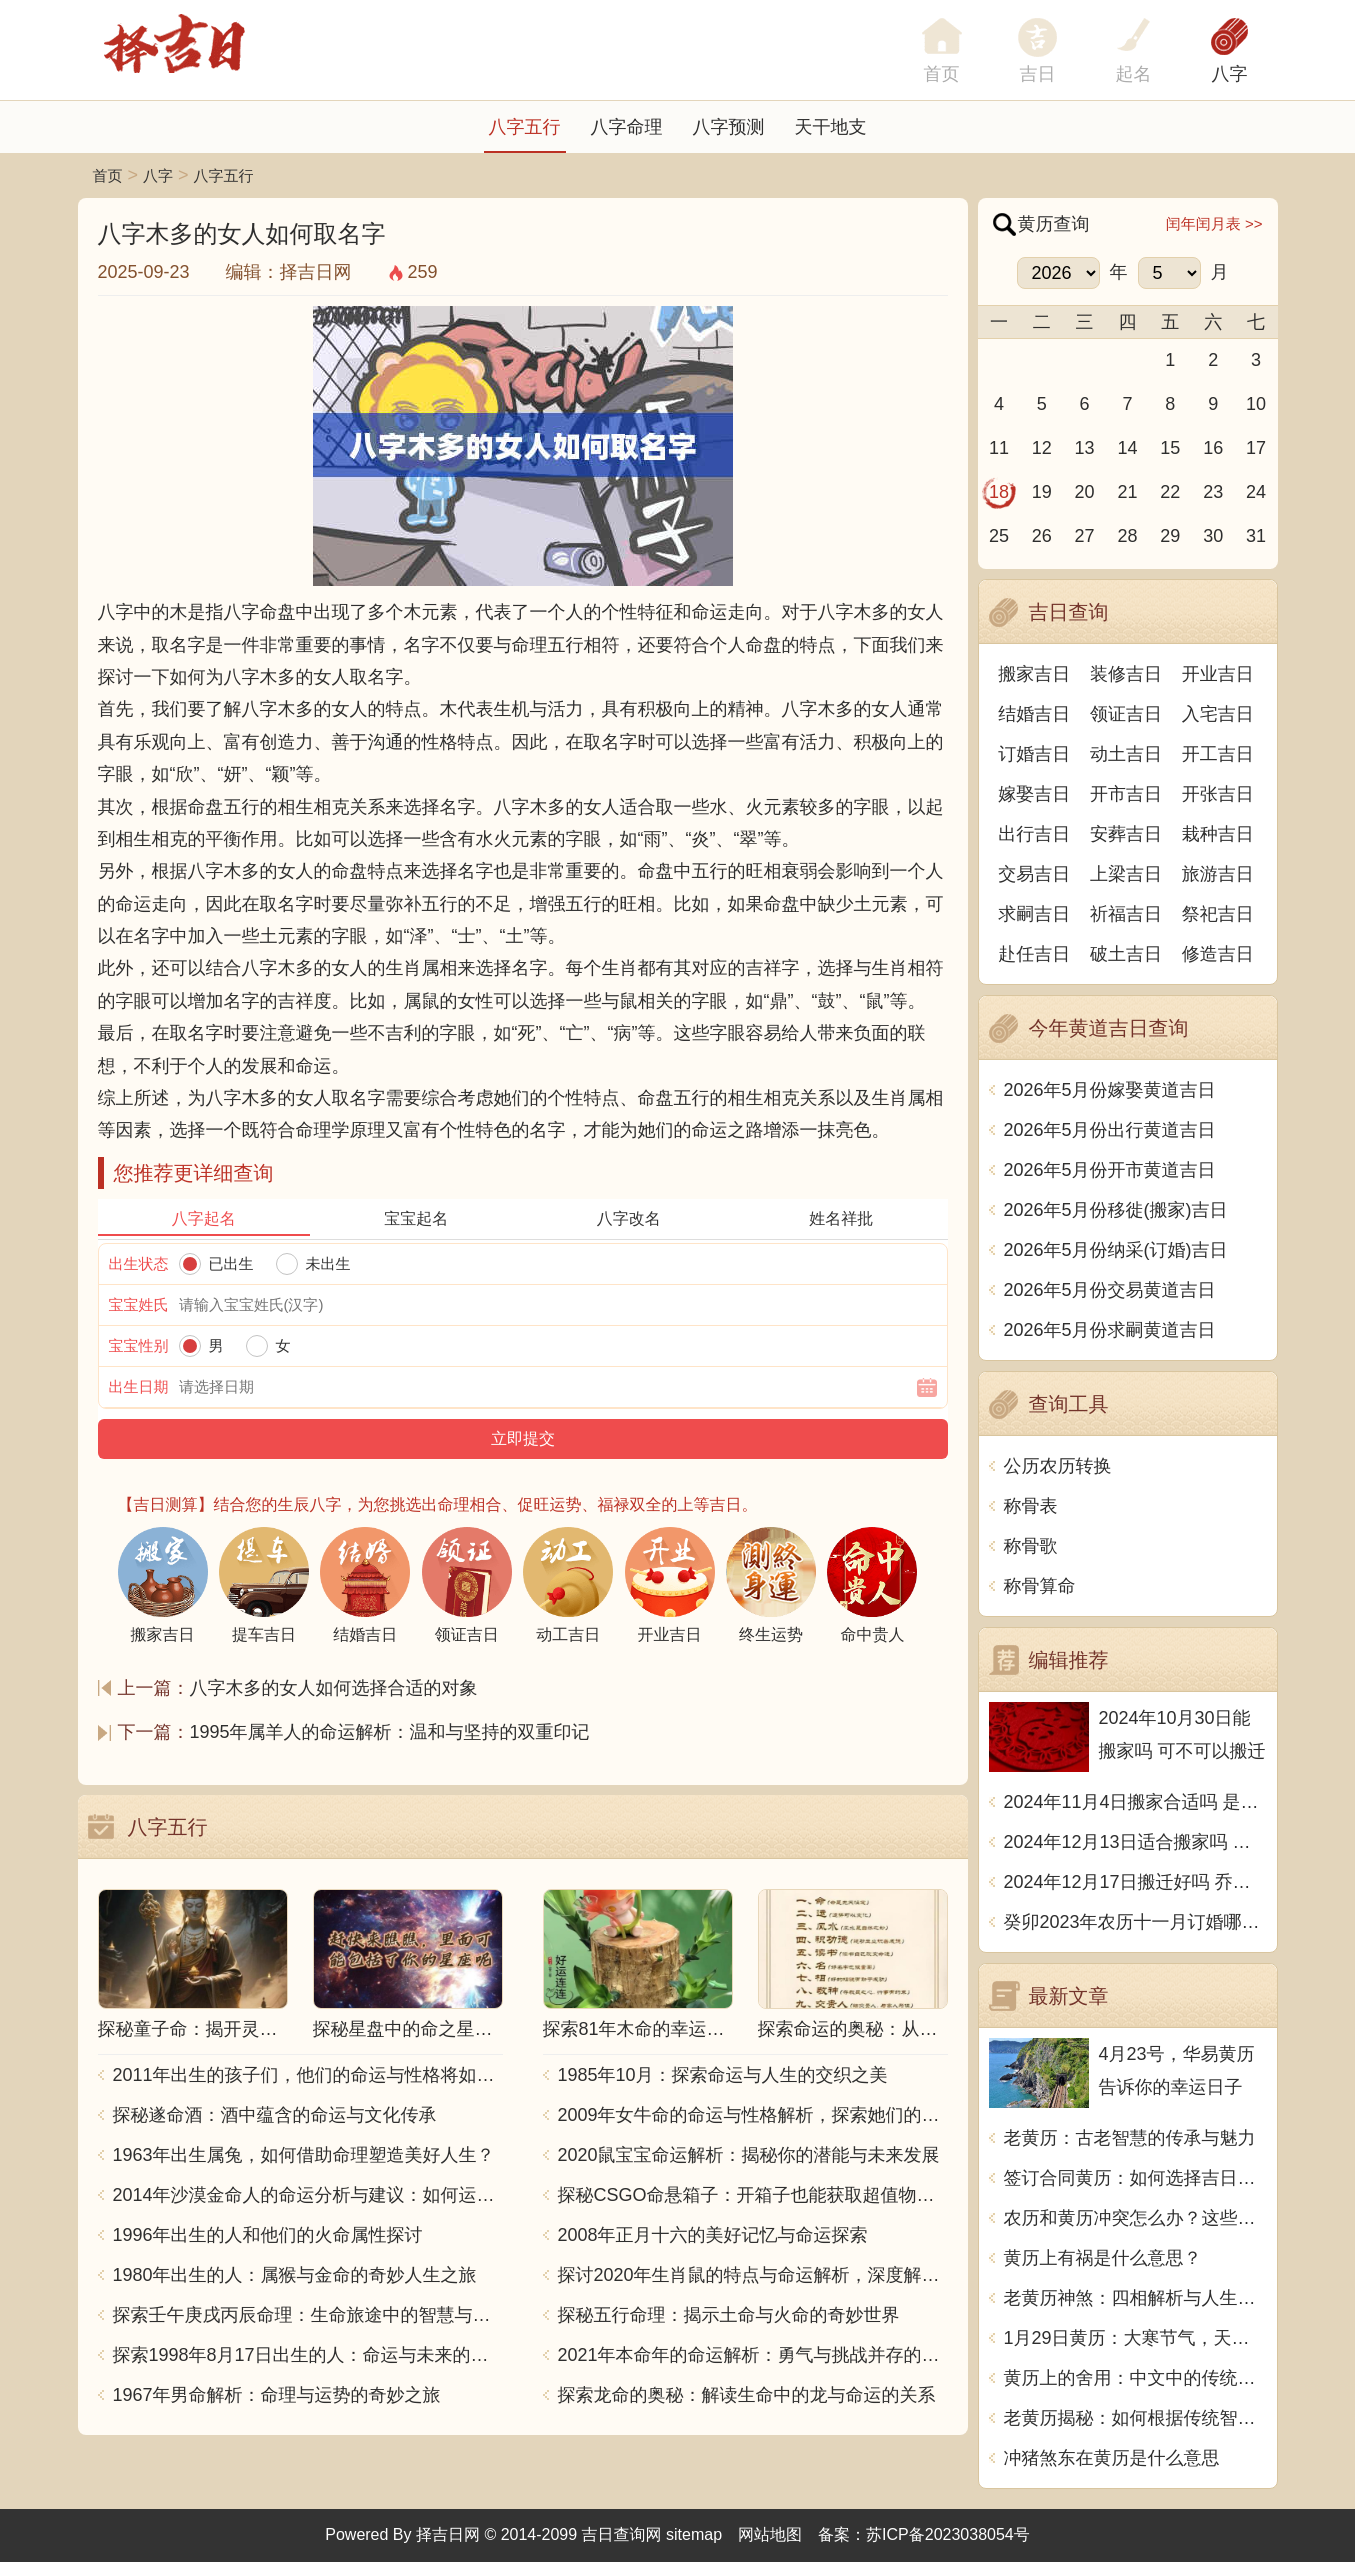 Image resolution: width=1355 pixels, height=2562 pixels. I want to click on 黄历上的舍用：中文中的传统智慧, so click(1135, 2378).